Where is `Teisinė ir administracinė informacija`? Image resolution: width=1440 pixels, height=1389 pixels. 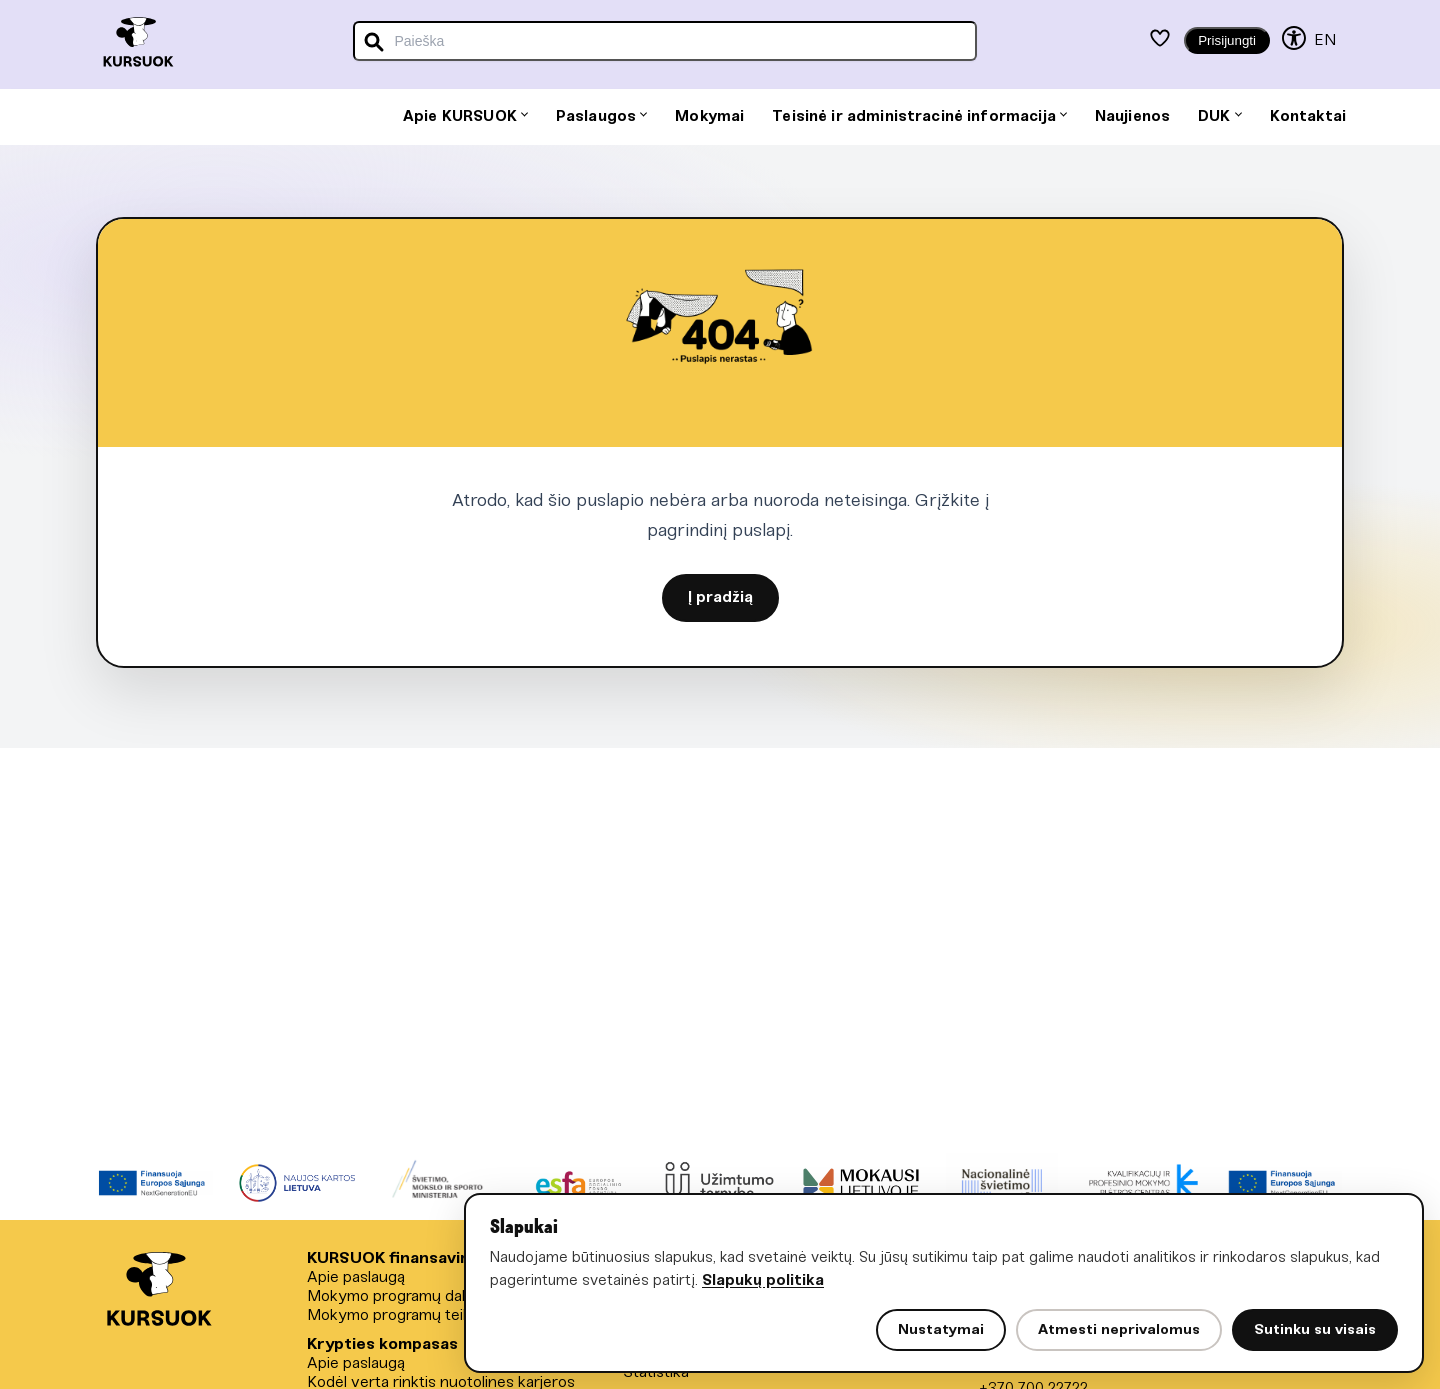 Teisinė ir administracinė informacija is located at coordinates (919, 117).